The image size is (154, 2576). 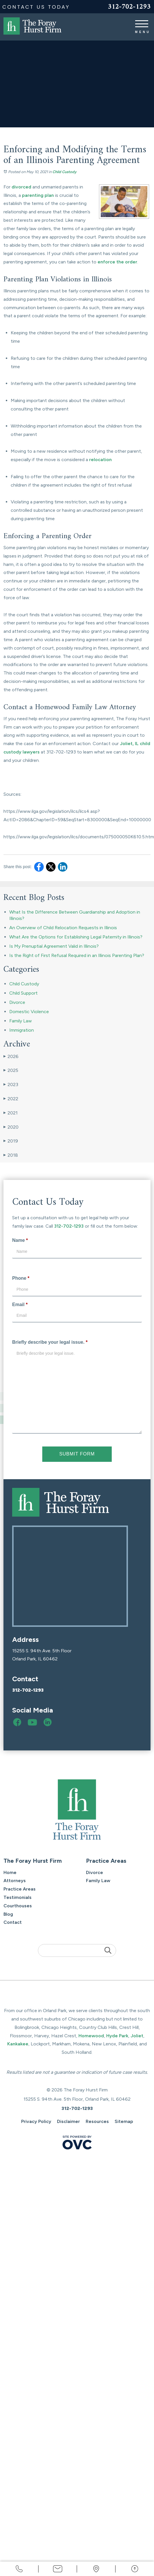 What do you see at coordinates (21, 187) in the screenshot?
I see `divorced` at bounding box center [21, 187].